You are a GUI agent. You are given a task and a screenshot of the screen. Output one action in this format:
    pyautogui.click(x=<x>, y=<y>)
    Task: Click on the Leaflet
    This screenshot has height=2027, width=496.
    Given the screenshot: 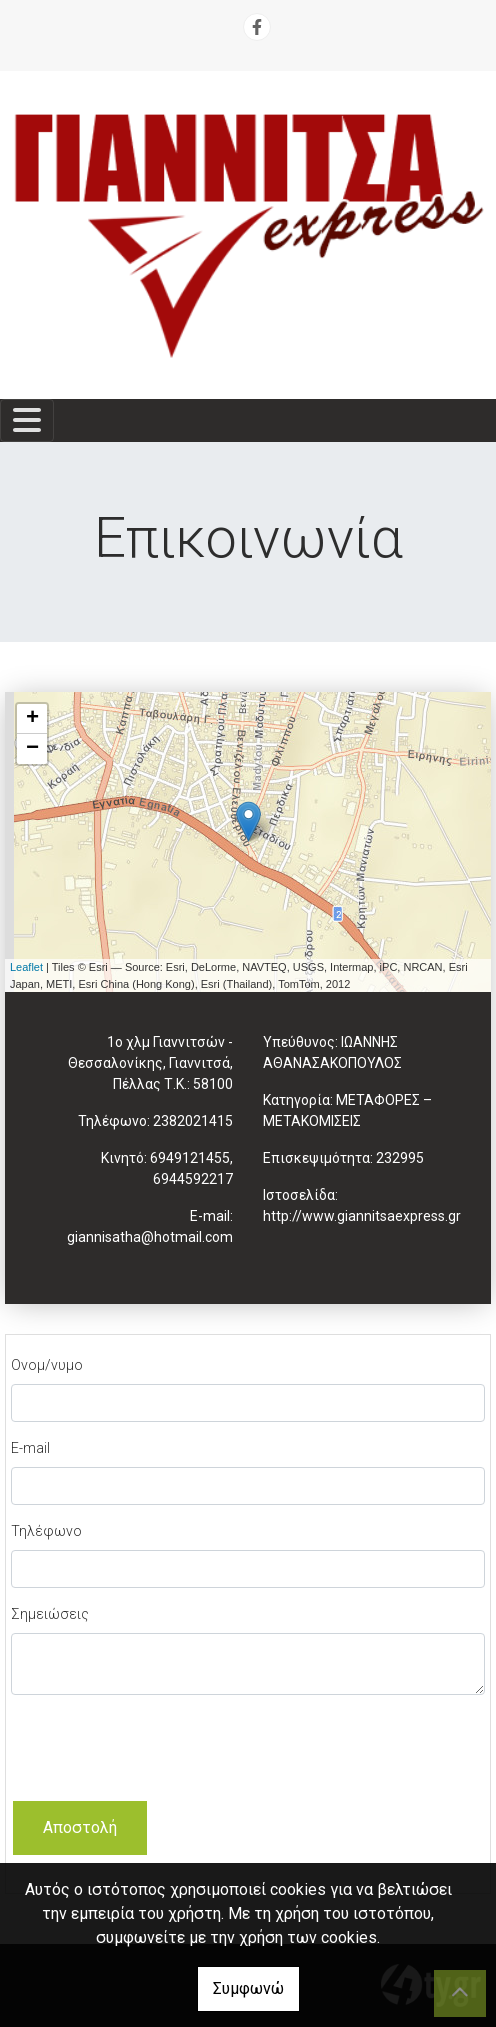 What is the action you would take?
    pyautogui.click(x=26, y=967)
    